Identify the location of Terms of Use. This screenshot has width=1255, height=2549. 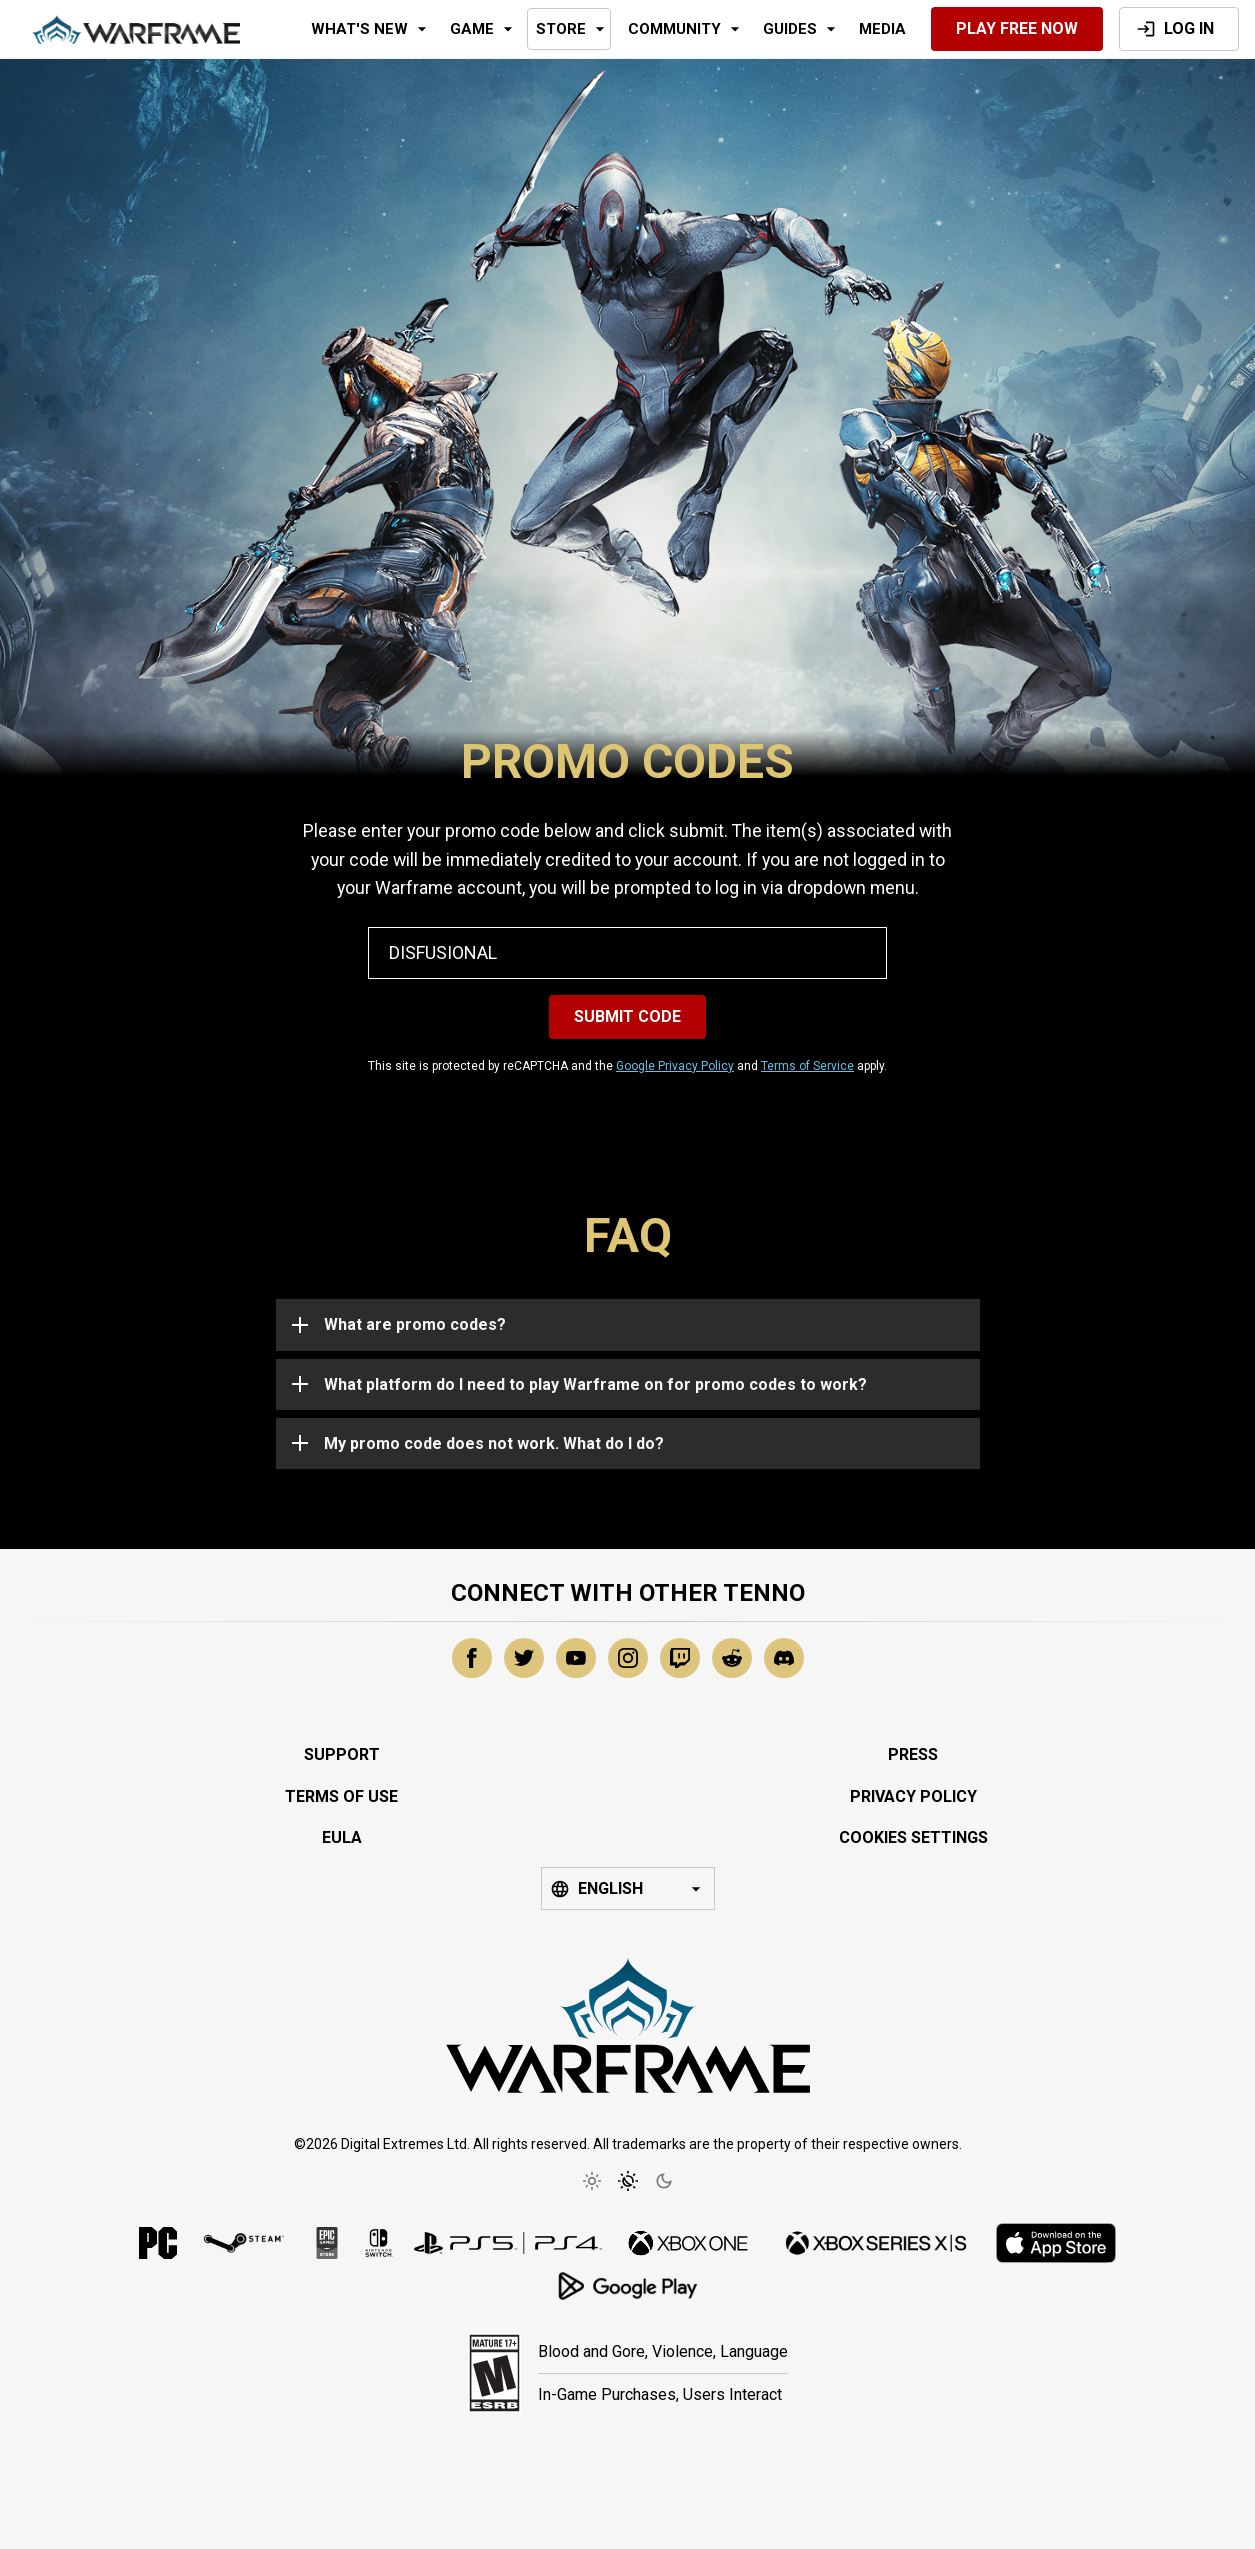
(341, 1796).